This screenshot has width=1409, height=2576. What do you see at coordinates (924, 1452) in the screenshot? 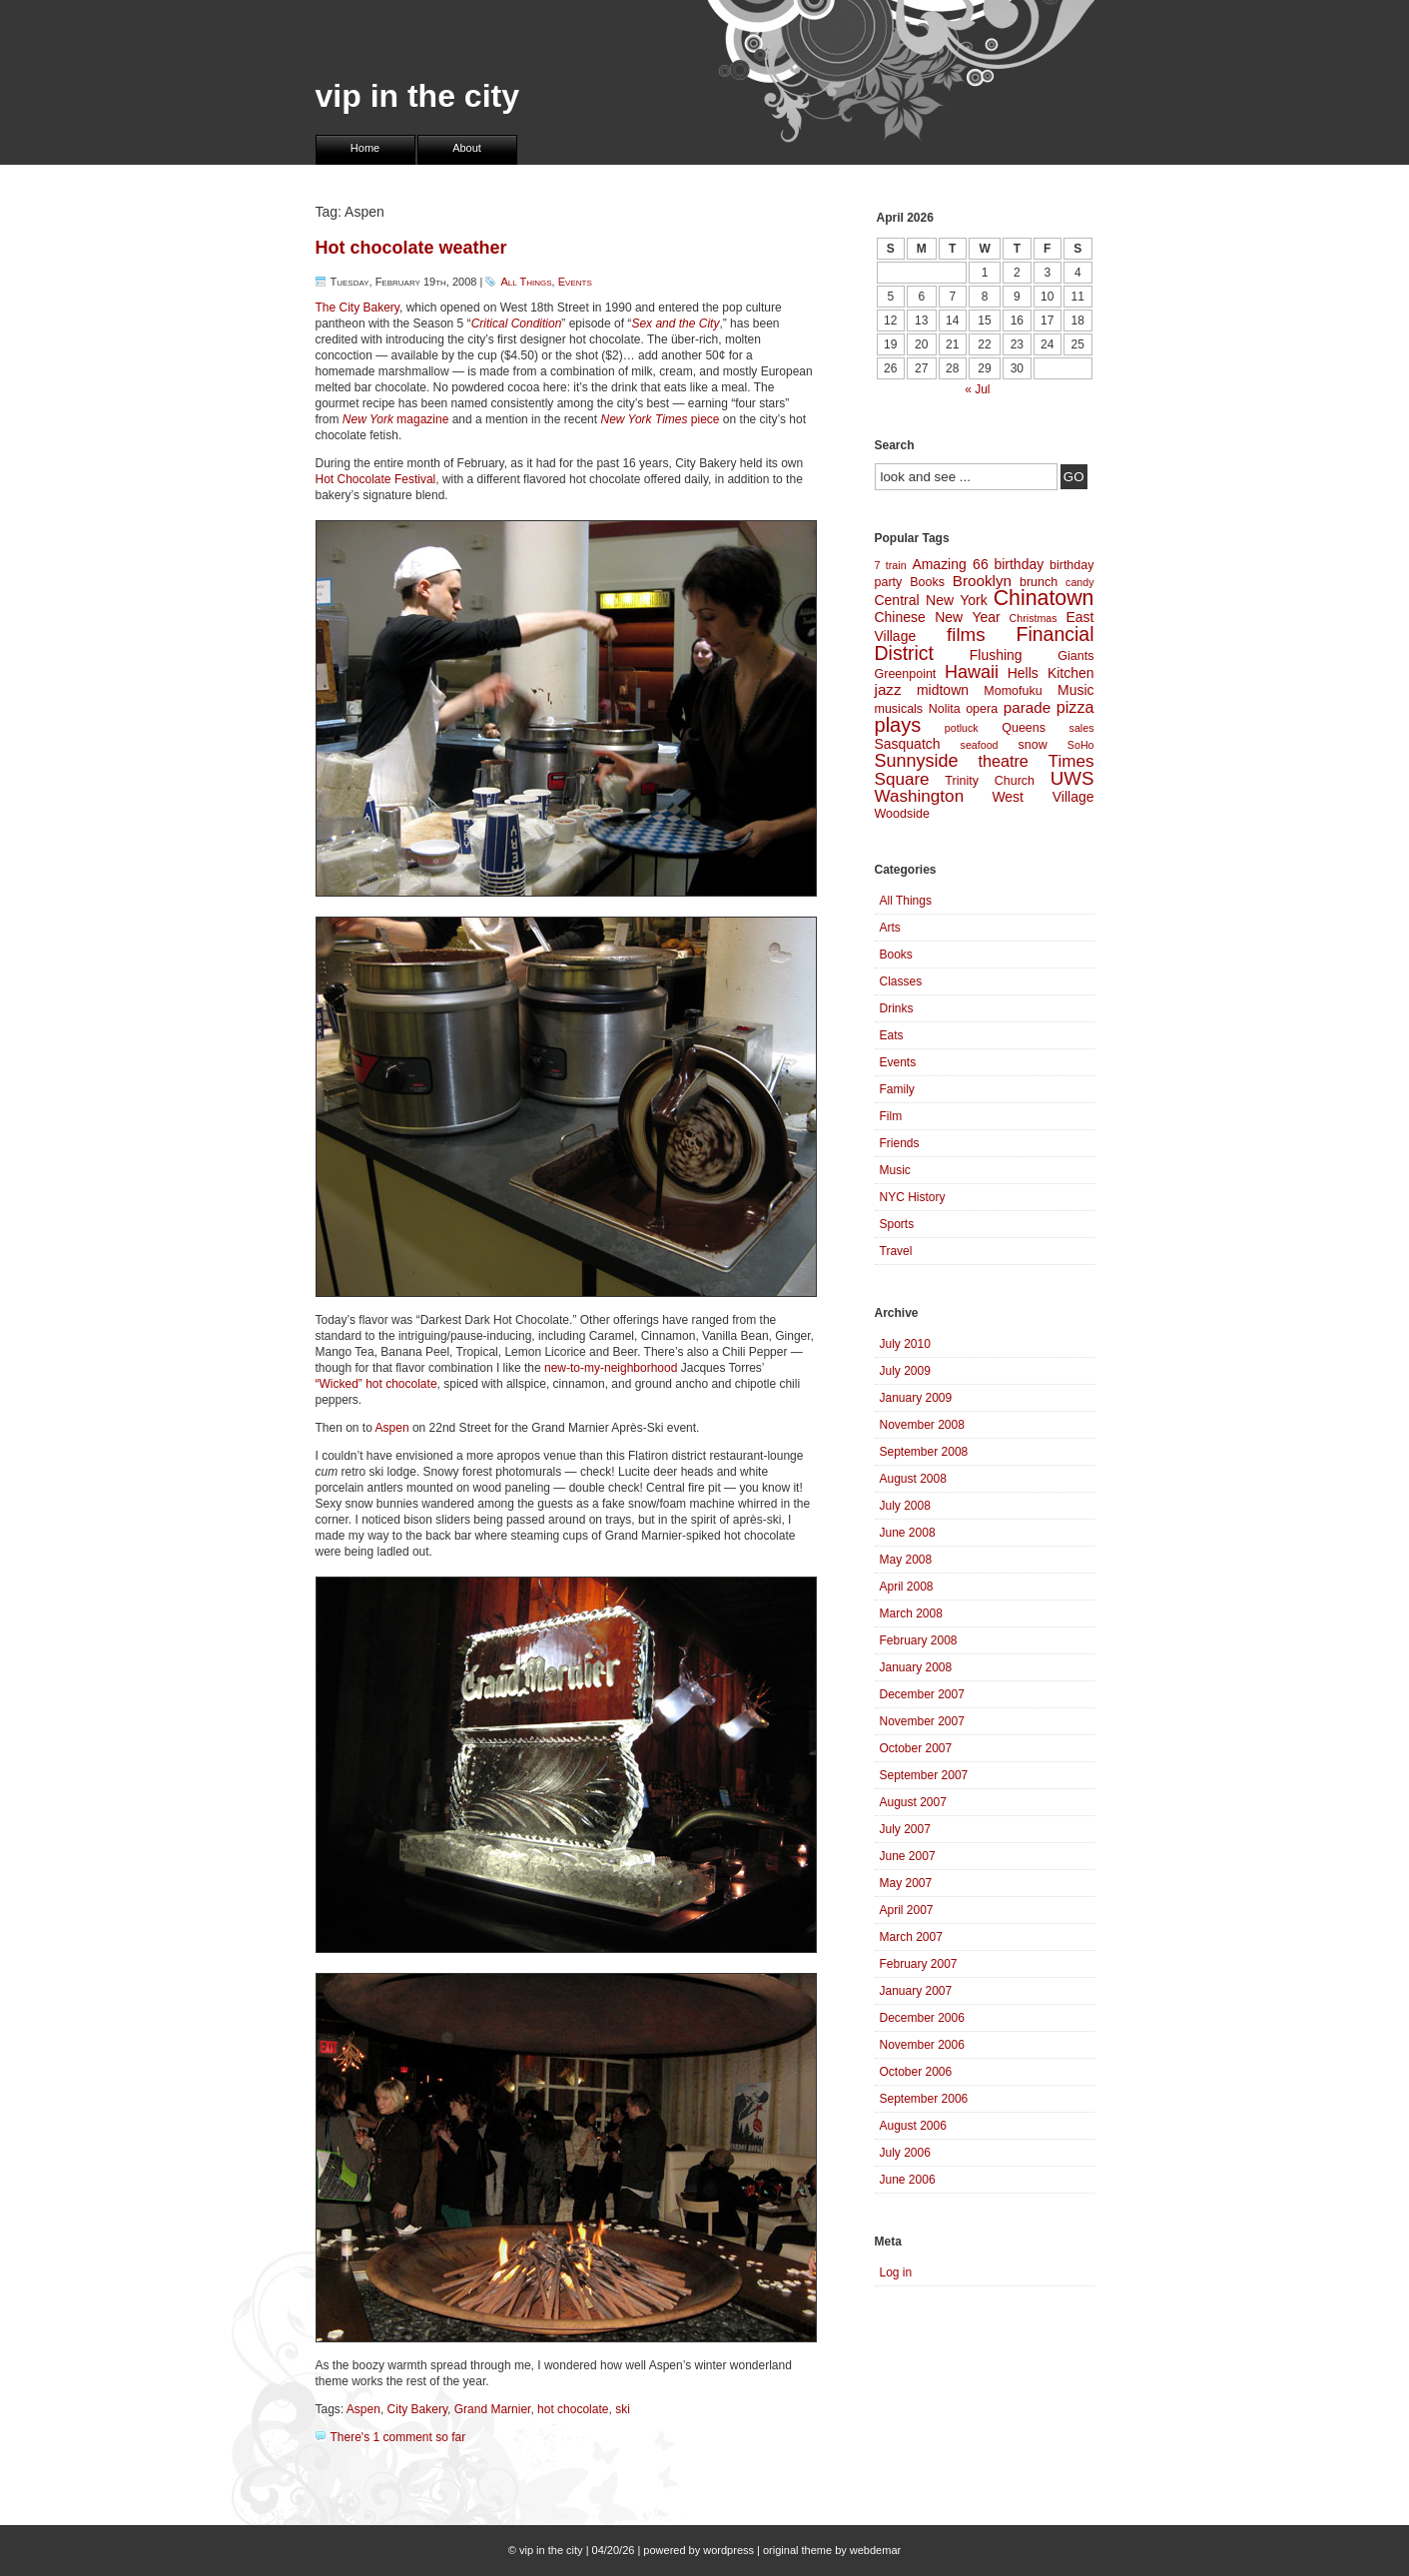
I see `September 2008` at bounding box center [924, 1452].